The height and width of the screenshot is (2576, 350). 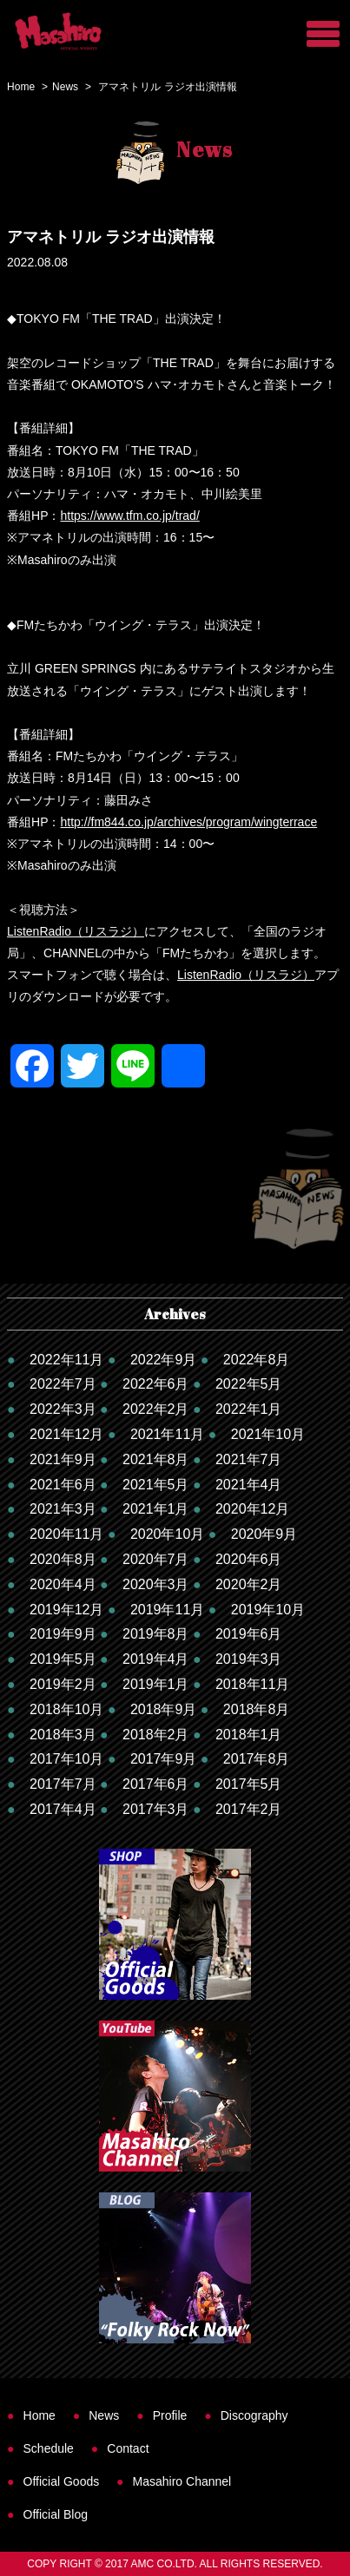 I want to click on 2017年8月, so click(x=256, y=1758).